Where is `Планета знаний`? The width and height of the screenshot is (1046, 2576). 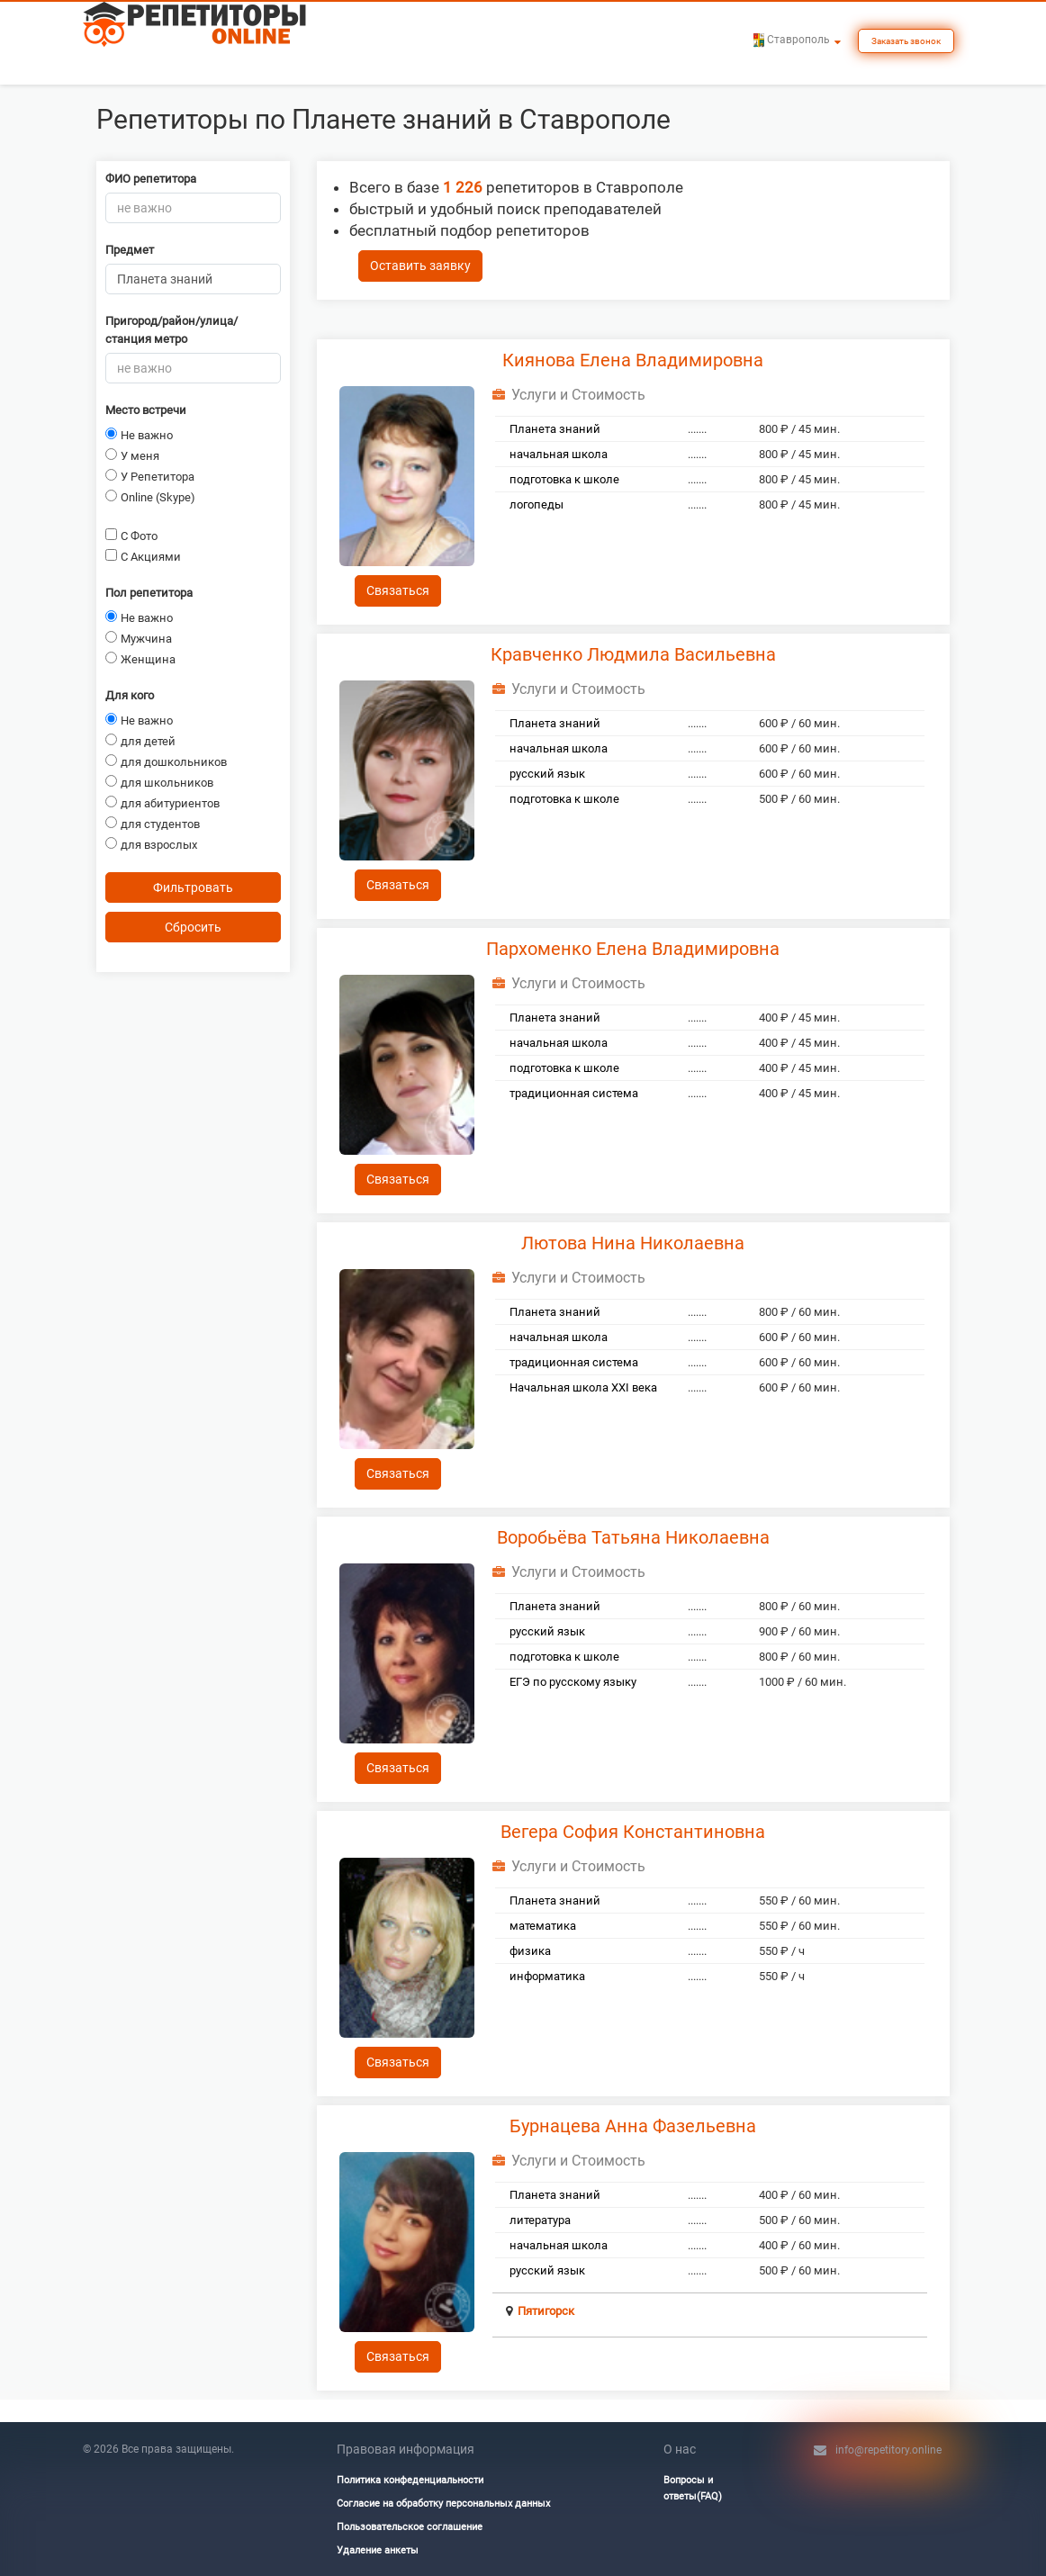 Планета знаний is located at coordinates (554, 429).